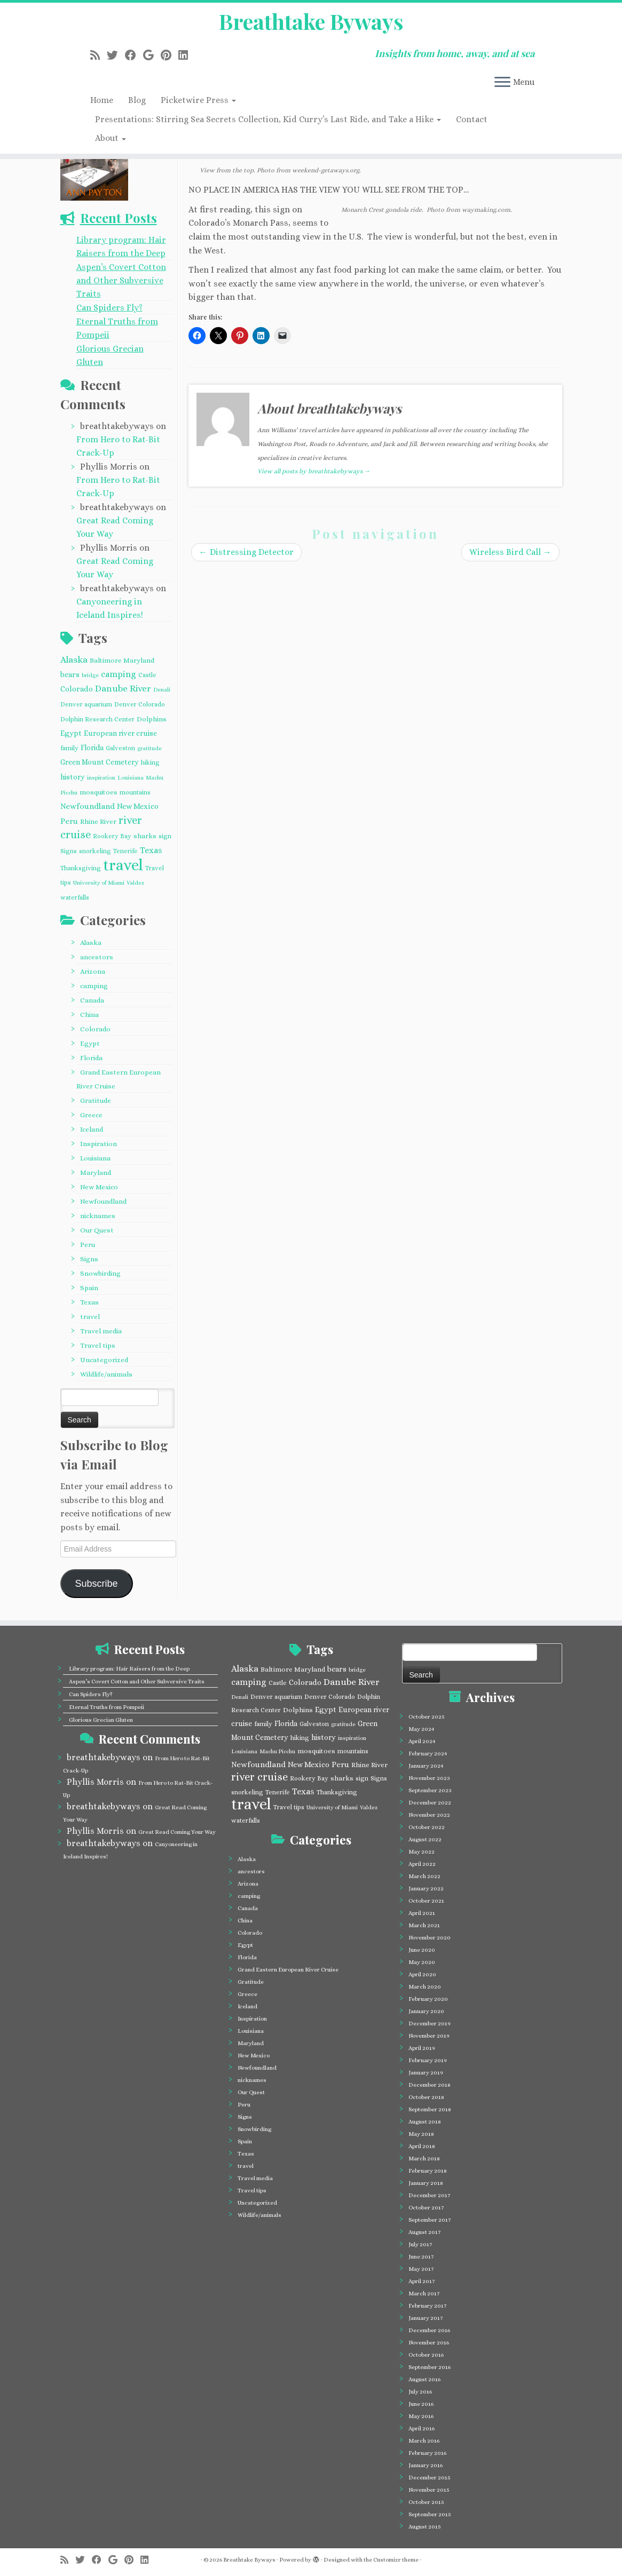 The height and width of the screenshot is (2576, 622). What do you see at coordinates (70, 674) in the screenshot?
I see `bears [bears (7 items)]` at bounding box center [70, 674].